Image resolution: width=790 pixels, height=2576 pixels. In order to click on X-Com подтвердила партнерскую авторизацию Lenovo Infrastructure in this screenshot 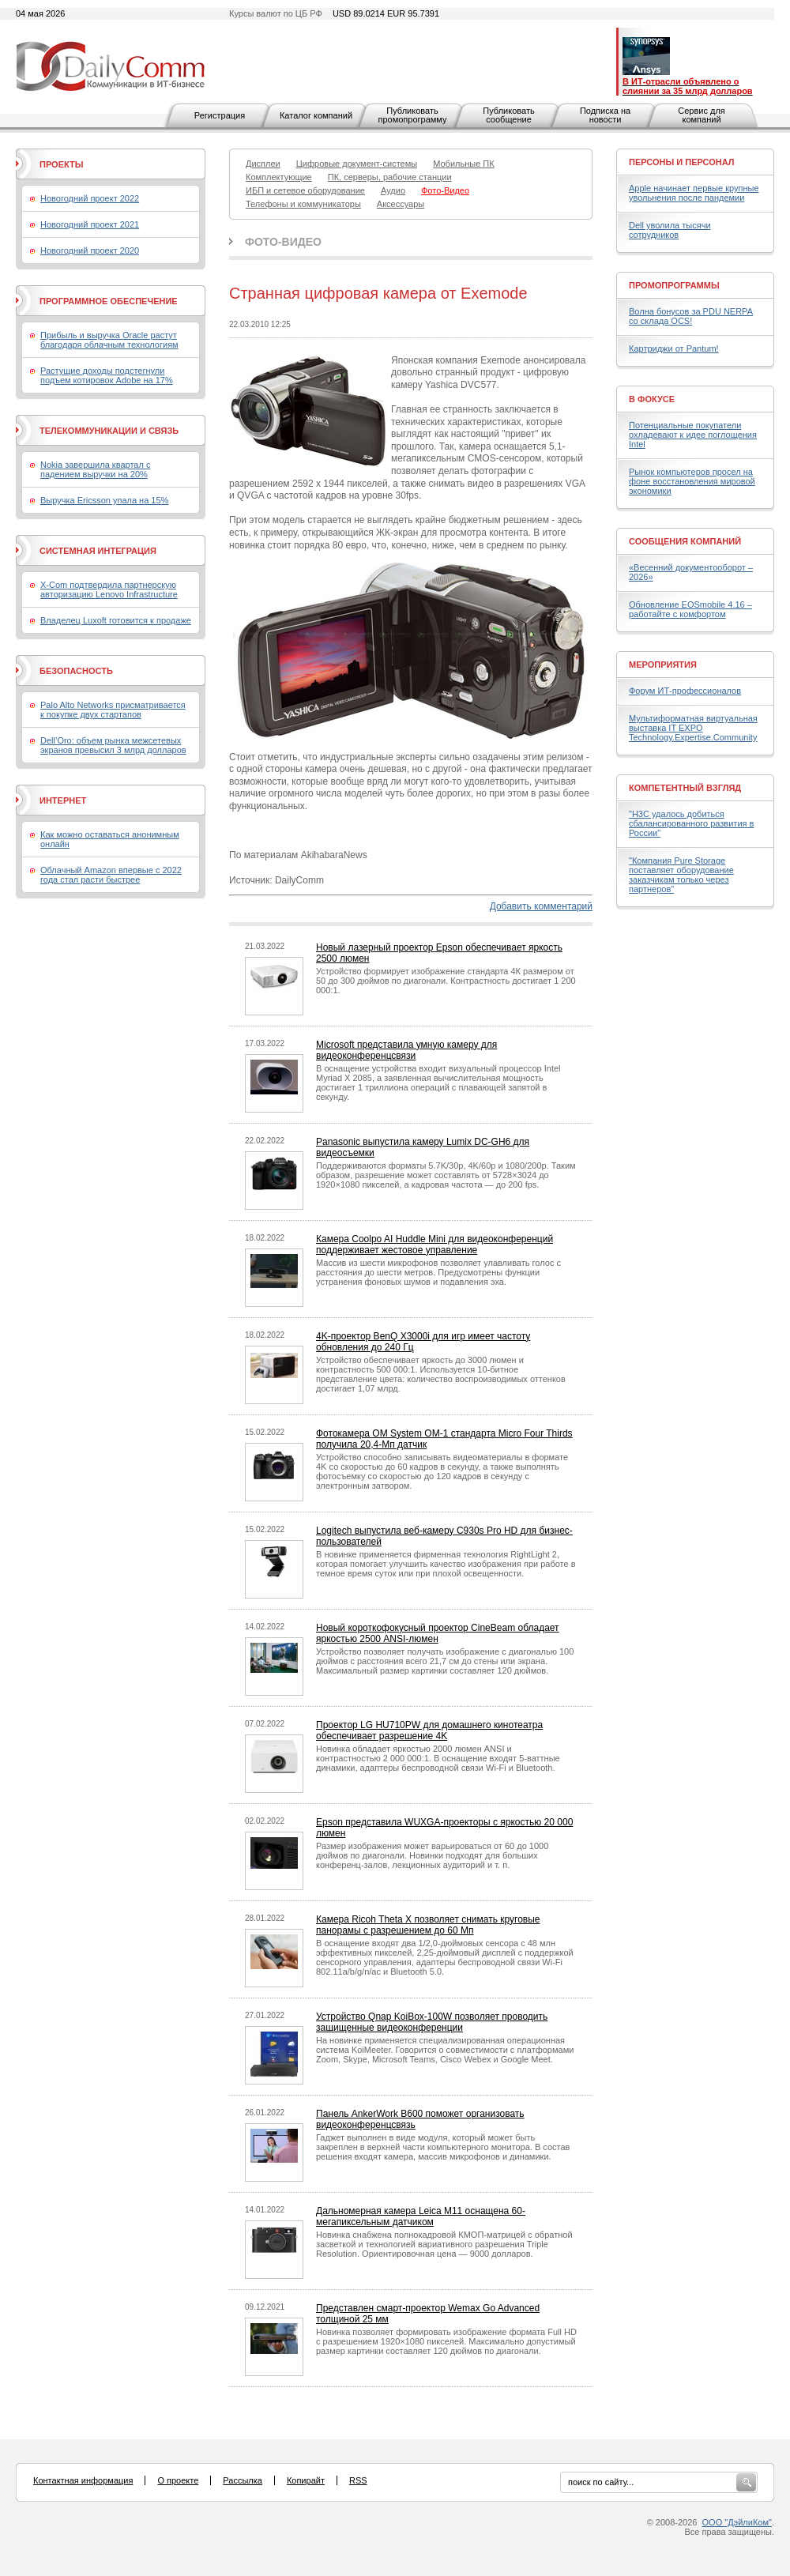, I will do `click(109, 589)`.